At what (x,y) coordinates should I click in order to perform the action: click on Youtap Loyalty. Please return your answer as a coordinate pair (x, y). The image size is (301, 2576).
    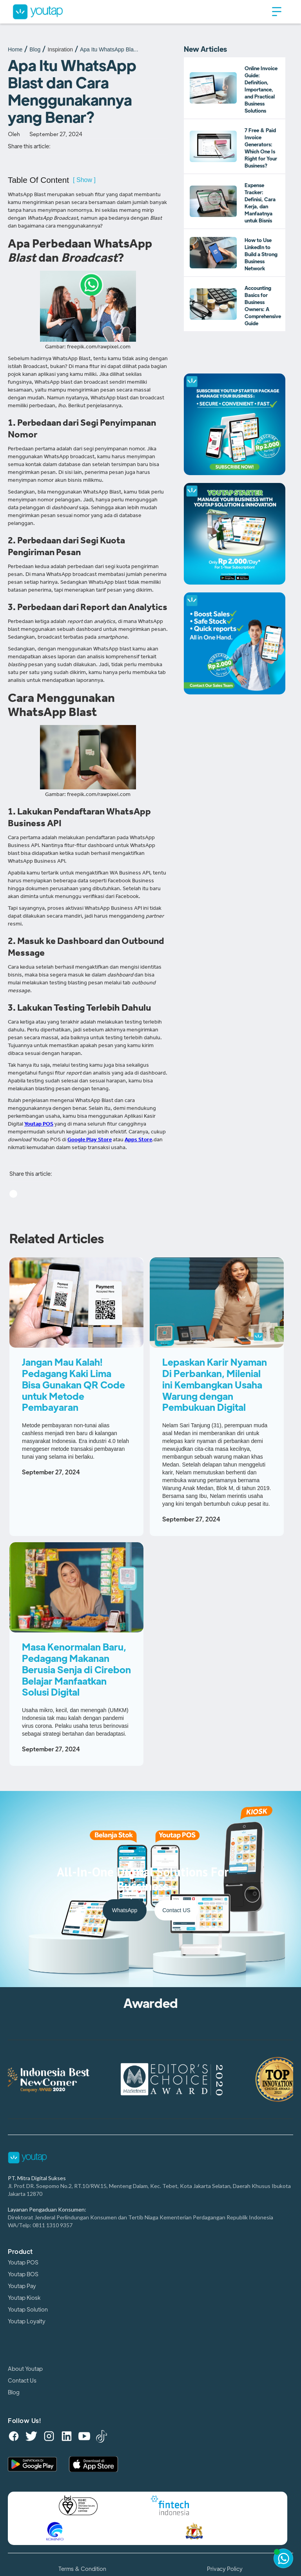
    Looking at the image, I should click on (26, 2321).